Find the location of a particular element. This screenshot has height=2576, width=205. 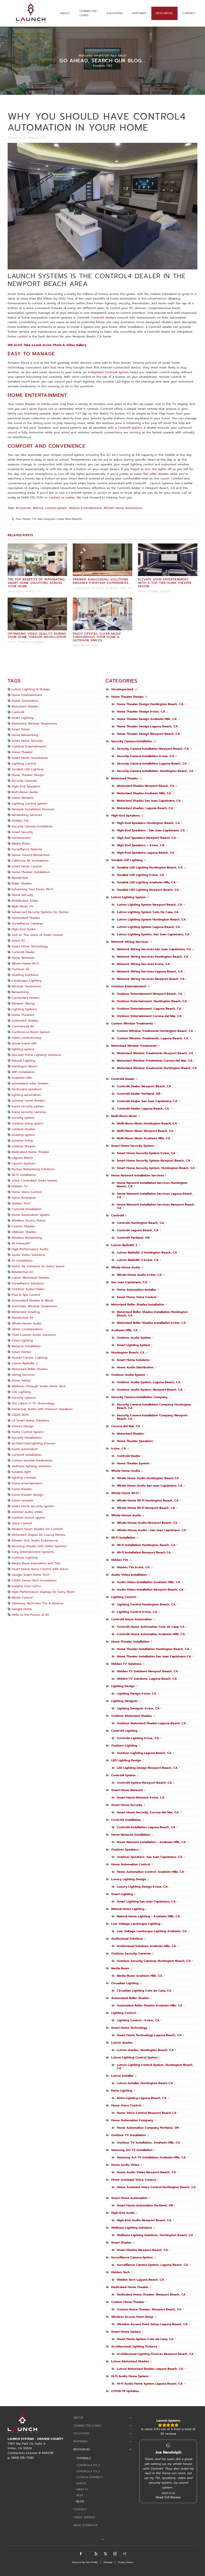

The Top Benefits of Integrating Smart Home Solutions Across Your Home is located at coordinates (36, 582).